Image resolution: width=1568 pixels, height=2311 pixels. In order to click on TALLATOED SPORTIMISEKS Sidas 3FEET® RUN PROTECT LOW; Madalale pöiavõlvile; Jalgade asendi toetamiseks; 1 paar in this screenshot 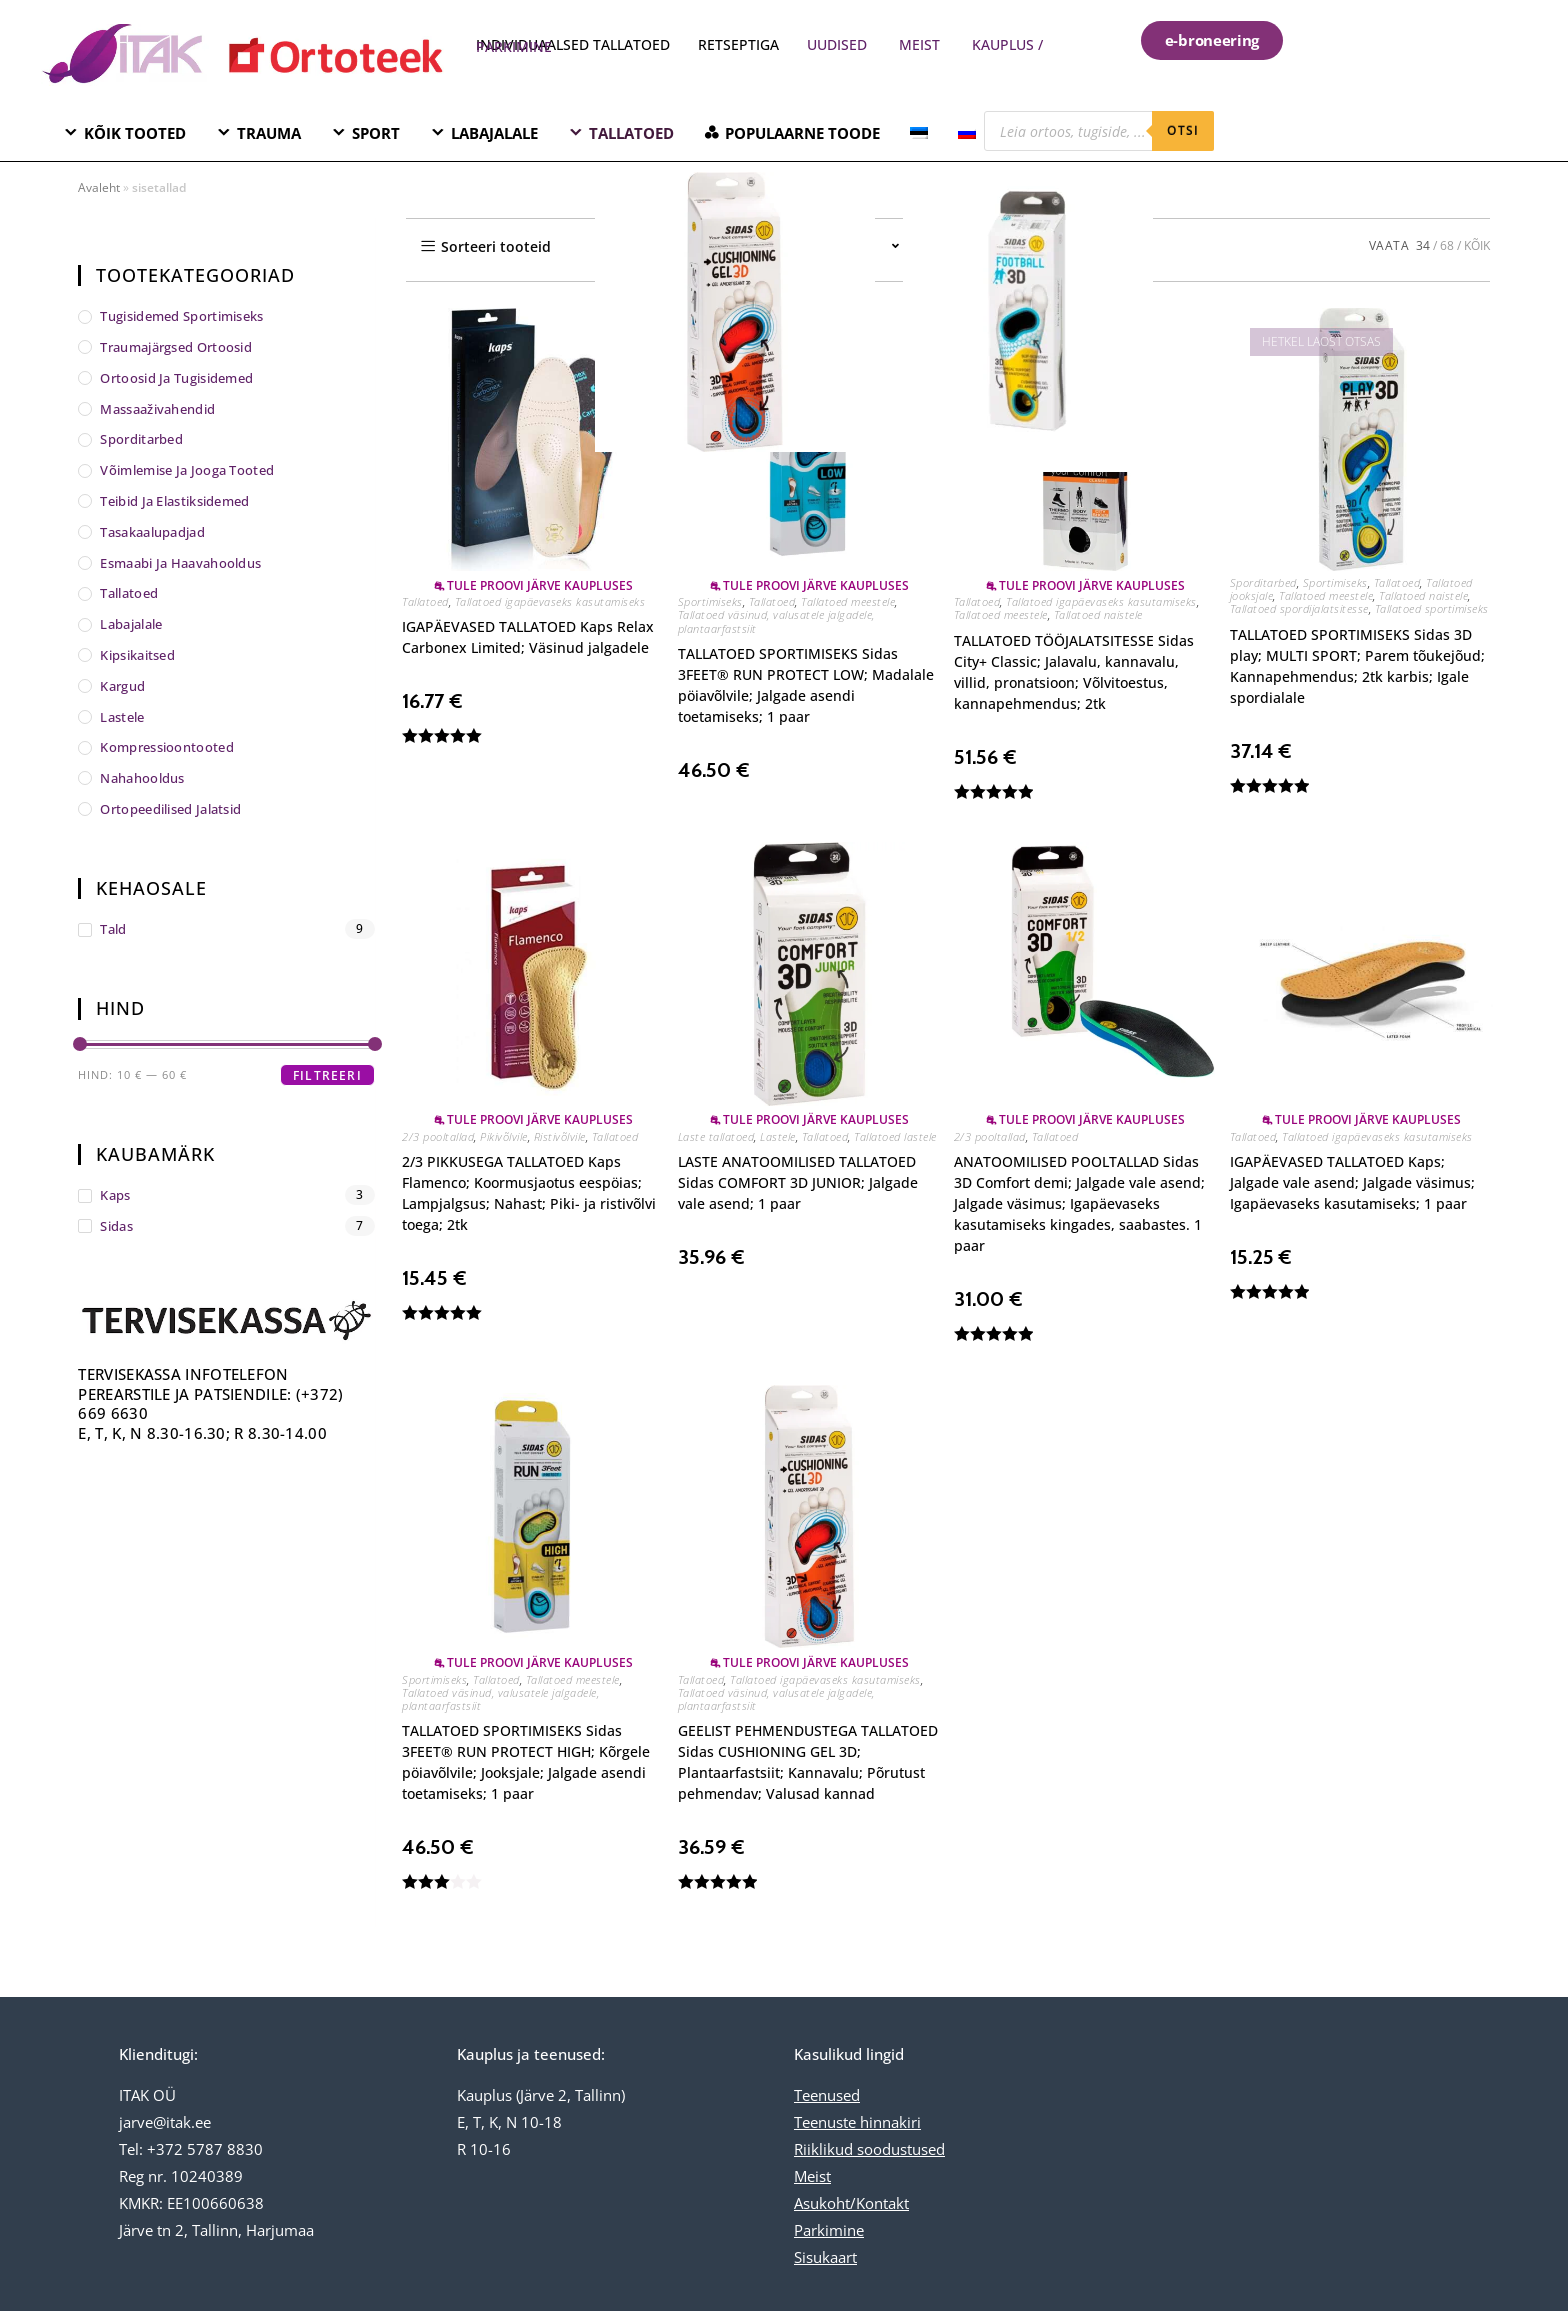, I will do `click(806, 685)`.